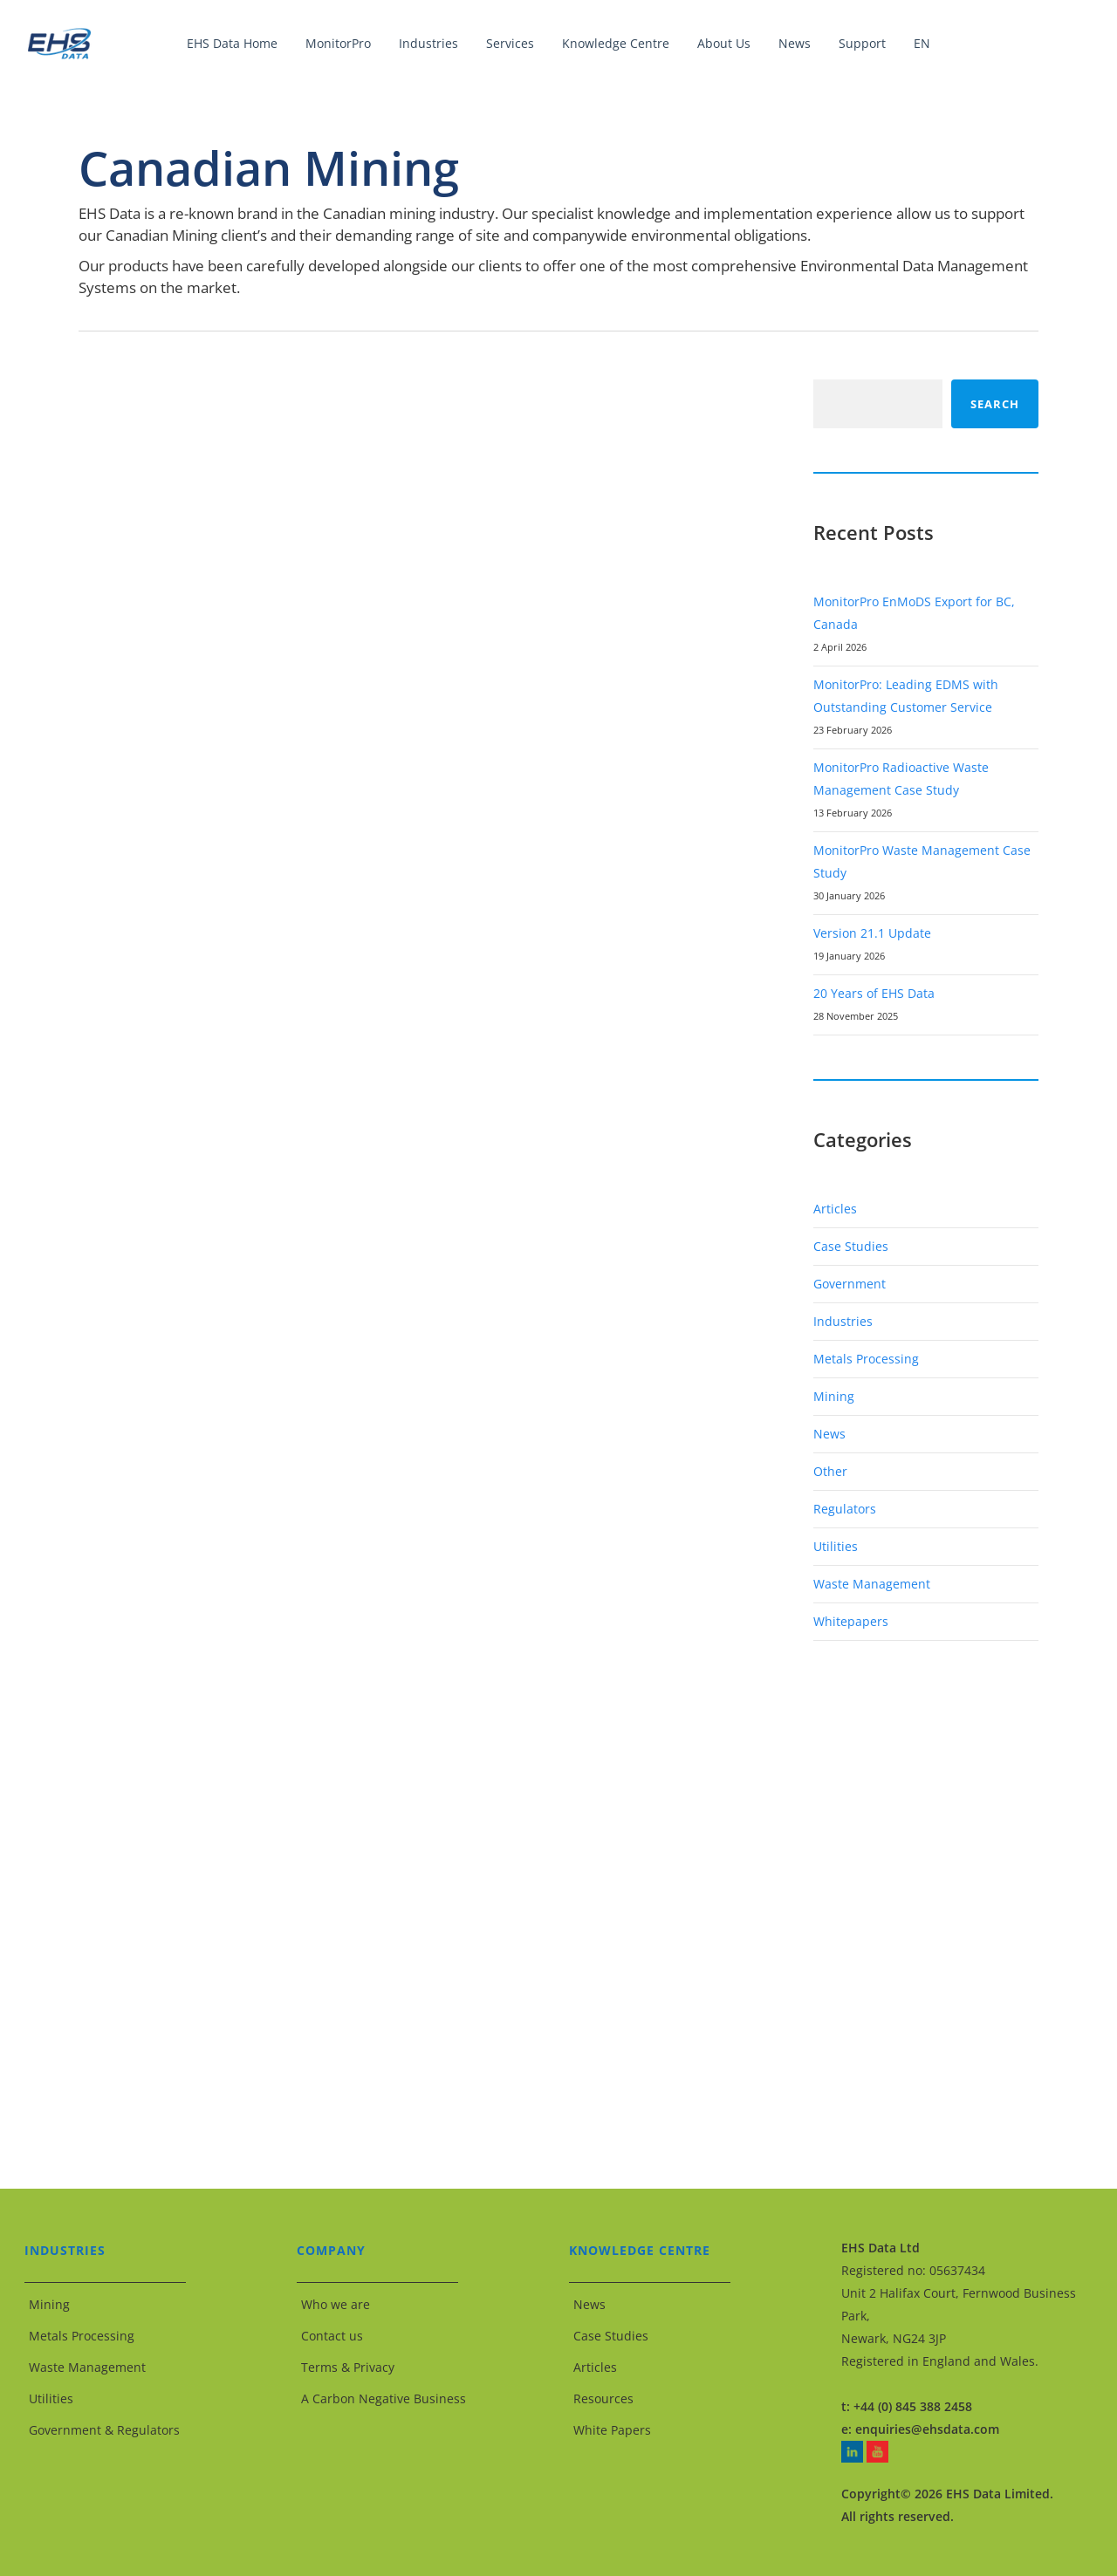 The height and width of the screenshot is (2576, 1117). I want to click on Resources, so click(603, 2398).